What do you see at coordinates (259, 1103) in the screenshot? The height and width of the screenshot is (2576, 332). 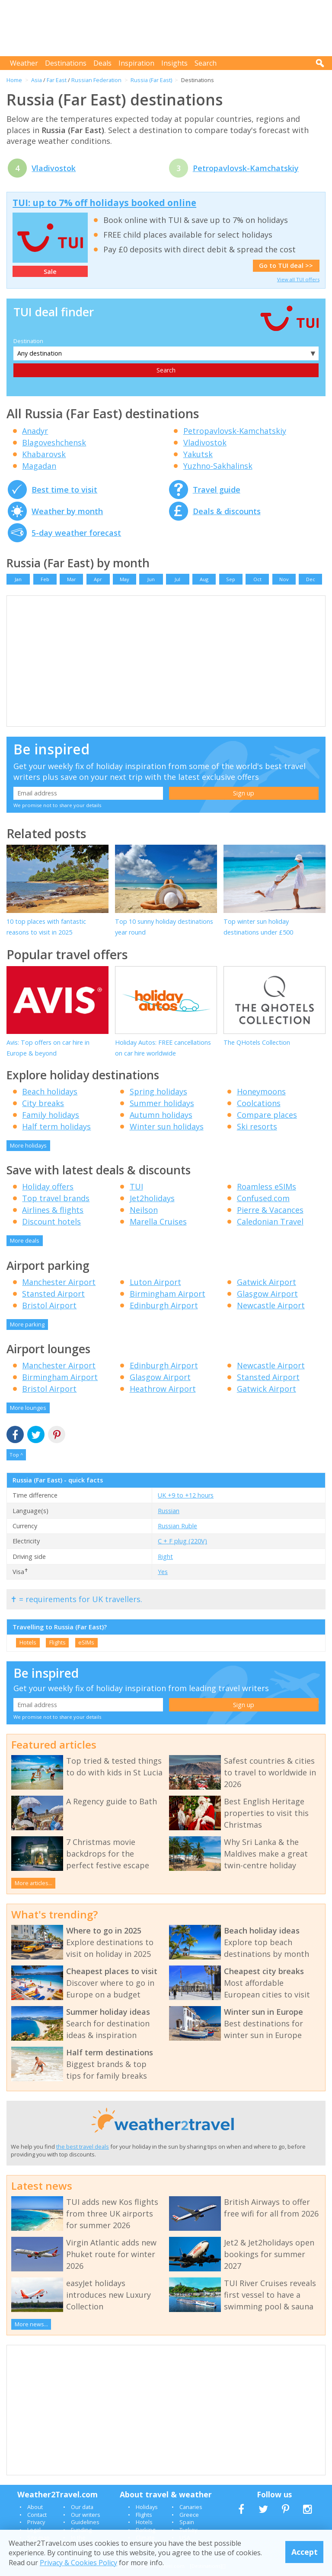 I see `Coolcations` at bounding box center [259, 1103].